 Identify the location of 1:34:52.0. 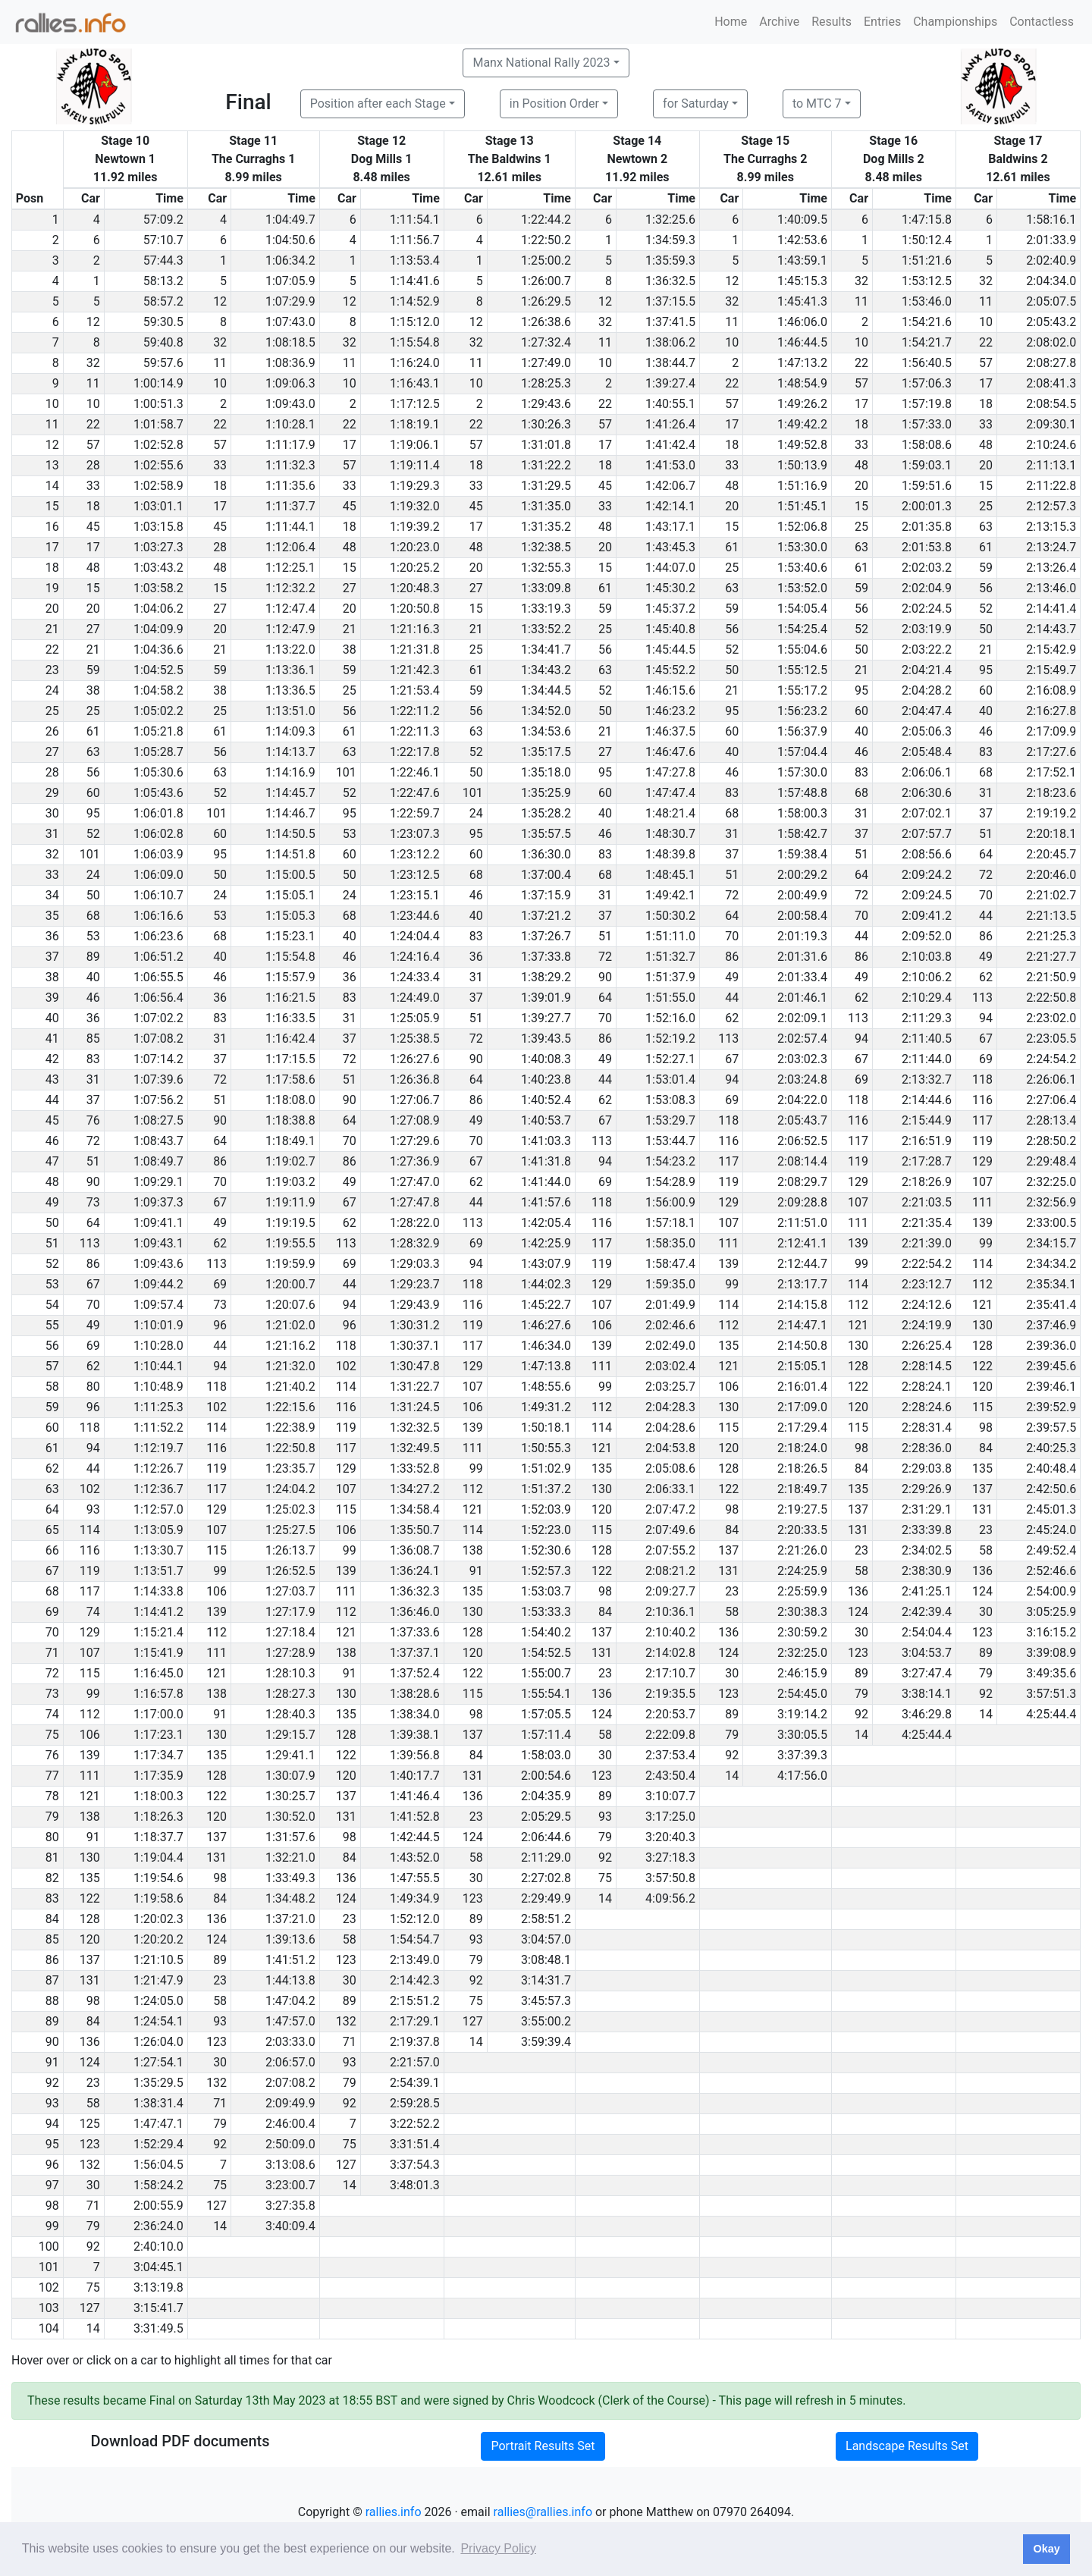
(546, 711).